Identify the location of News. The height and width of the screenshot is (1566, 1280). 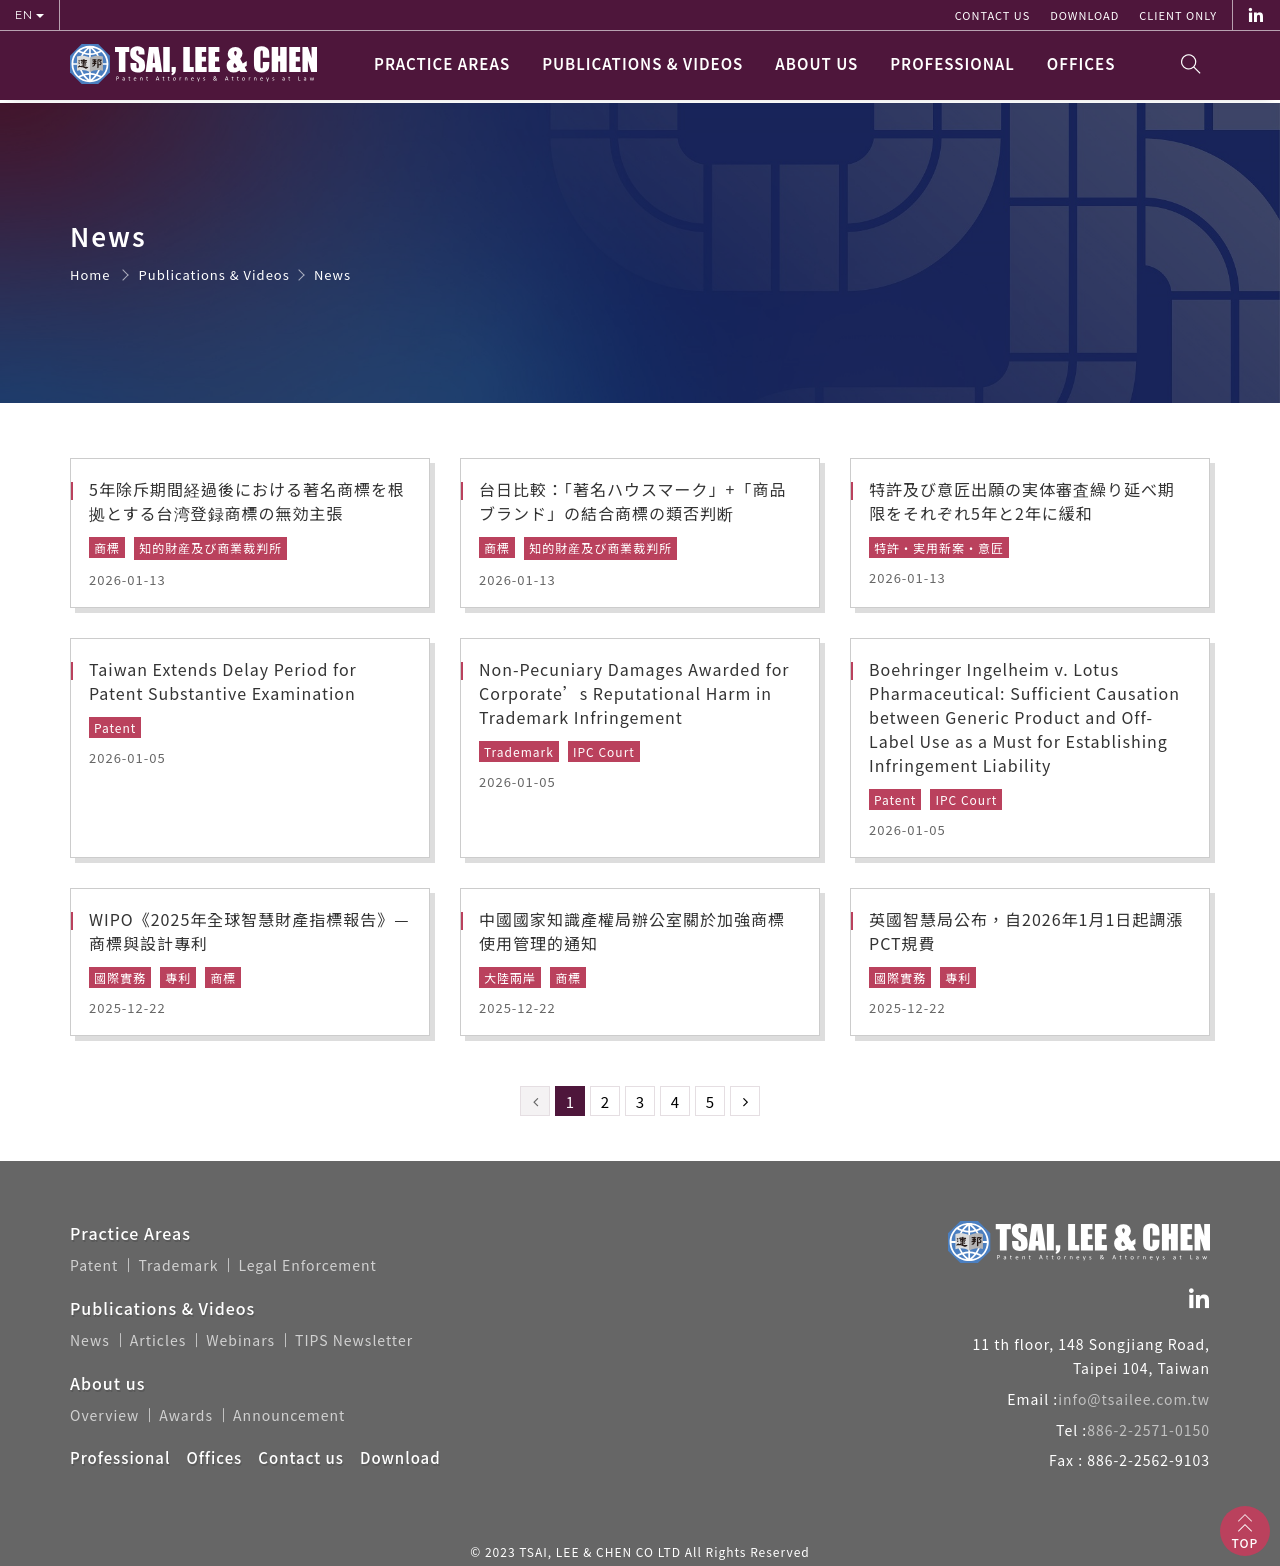
(90, 1339).